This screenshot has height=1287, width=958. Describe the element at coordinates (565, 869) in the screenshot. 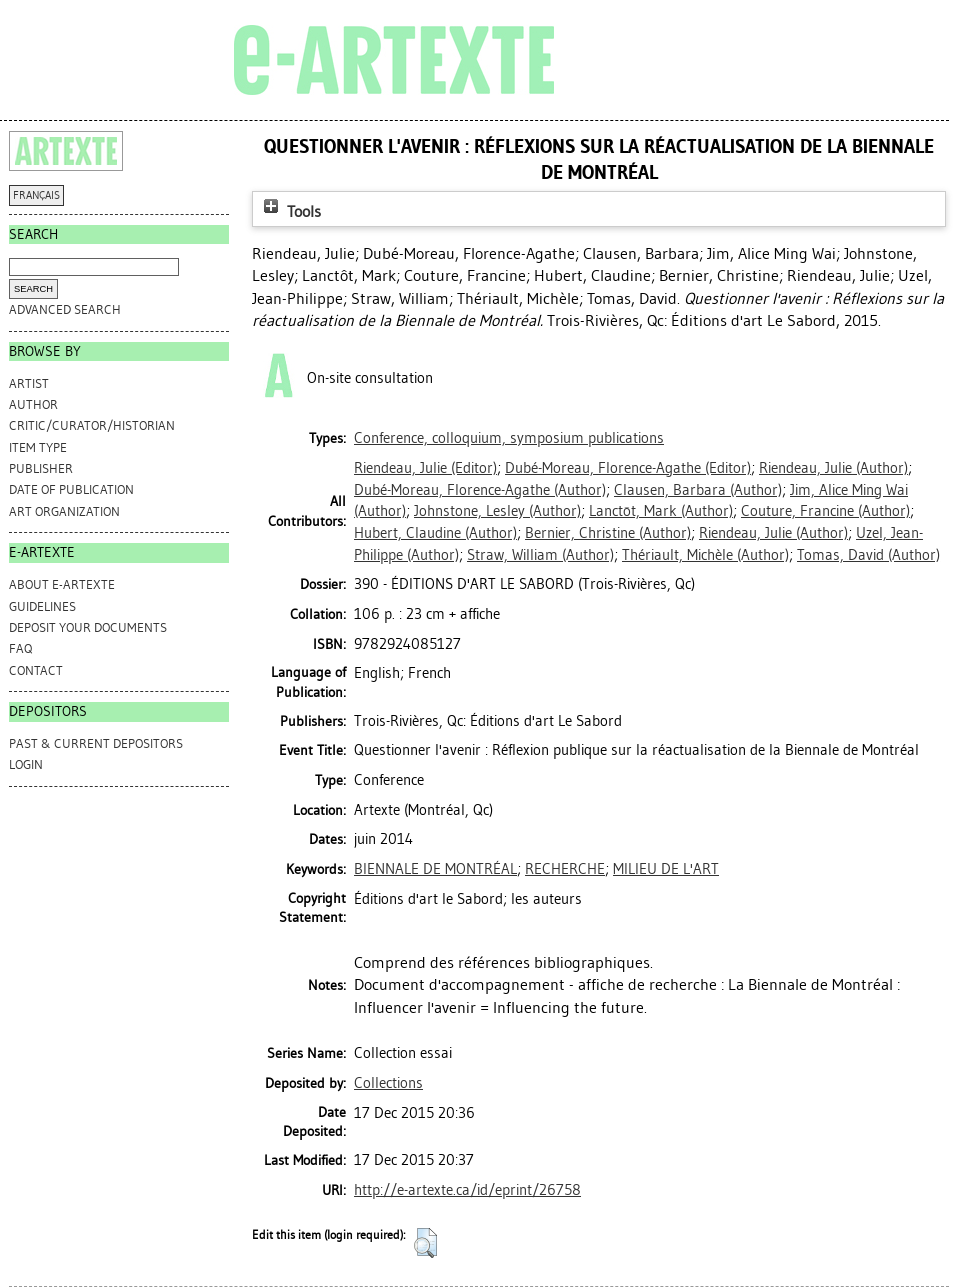

I see `RECHERCHE` at that location.